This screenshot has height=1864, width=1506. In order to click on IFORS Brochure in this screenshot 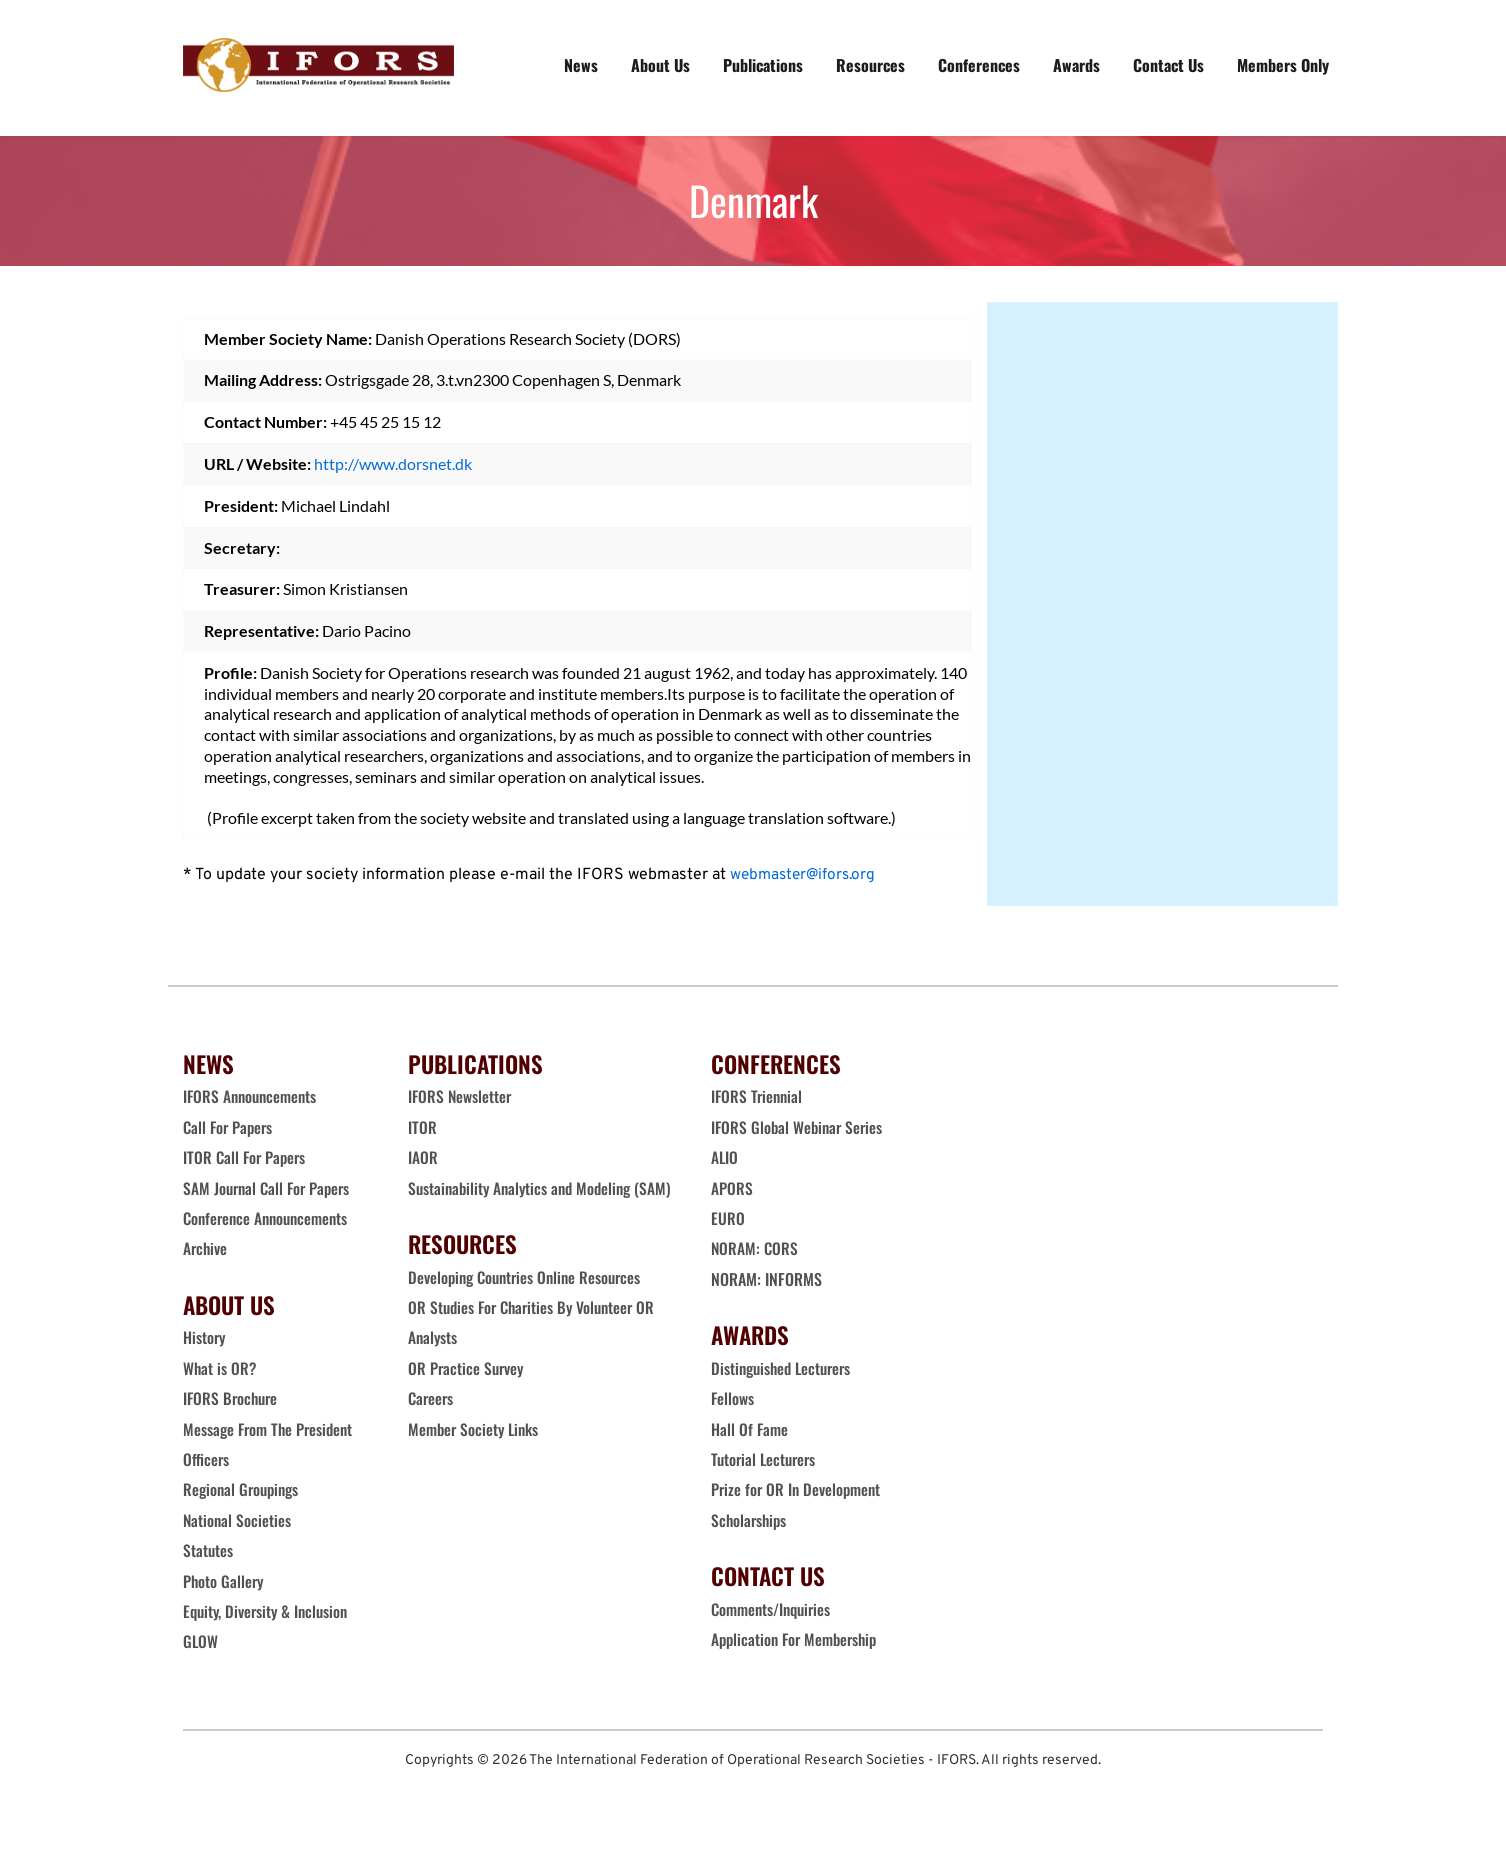, I will do `click(232, 1398)`.